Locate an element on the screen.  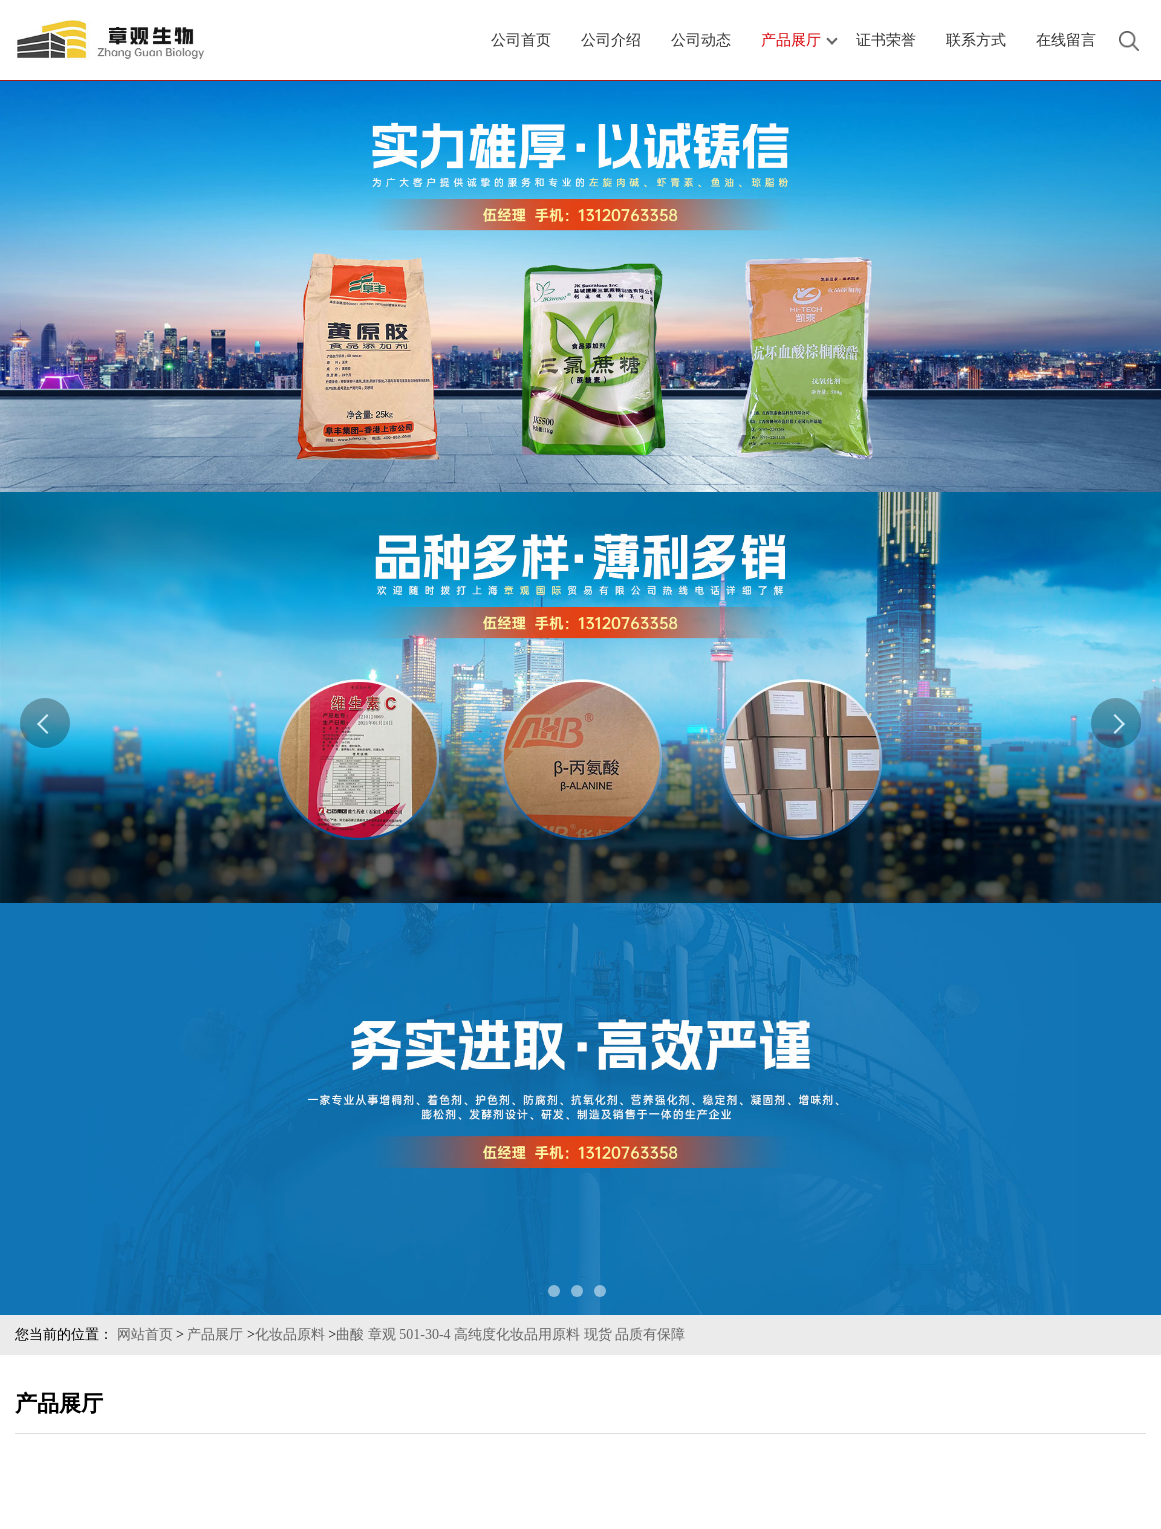
曲酸 章观 501-30-4 高纯度化妆品用原料 现货 品质有保障 is located at coordinates (510, 1334).